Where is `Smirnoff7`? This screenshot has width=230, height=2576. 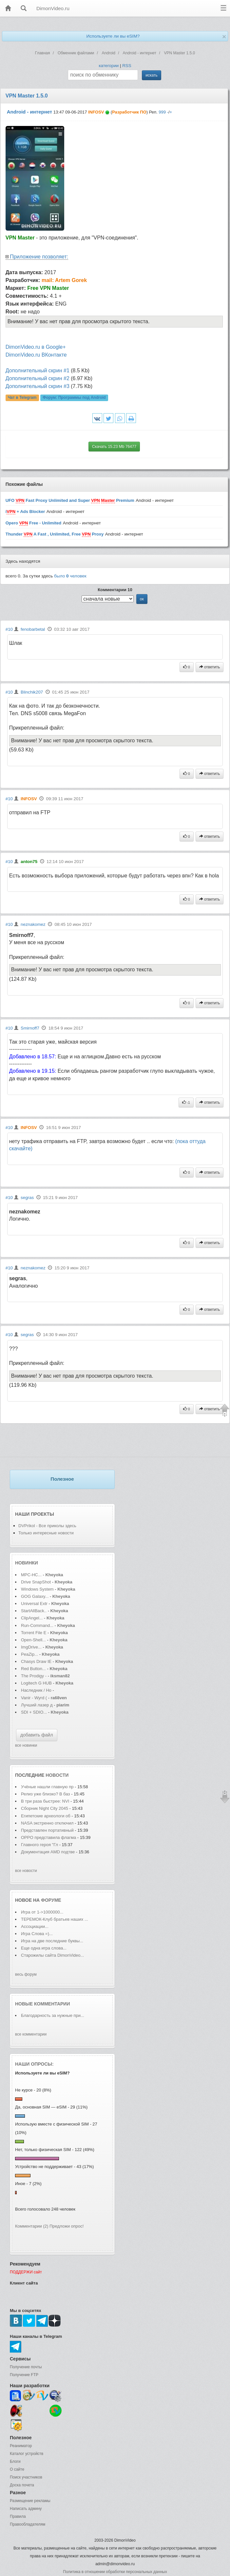 Smirnoff7 is located at coordinates (30, 1028).